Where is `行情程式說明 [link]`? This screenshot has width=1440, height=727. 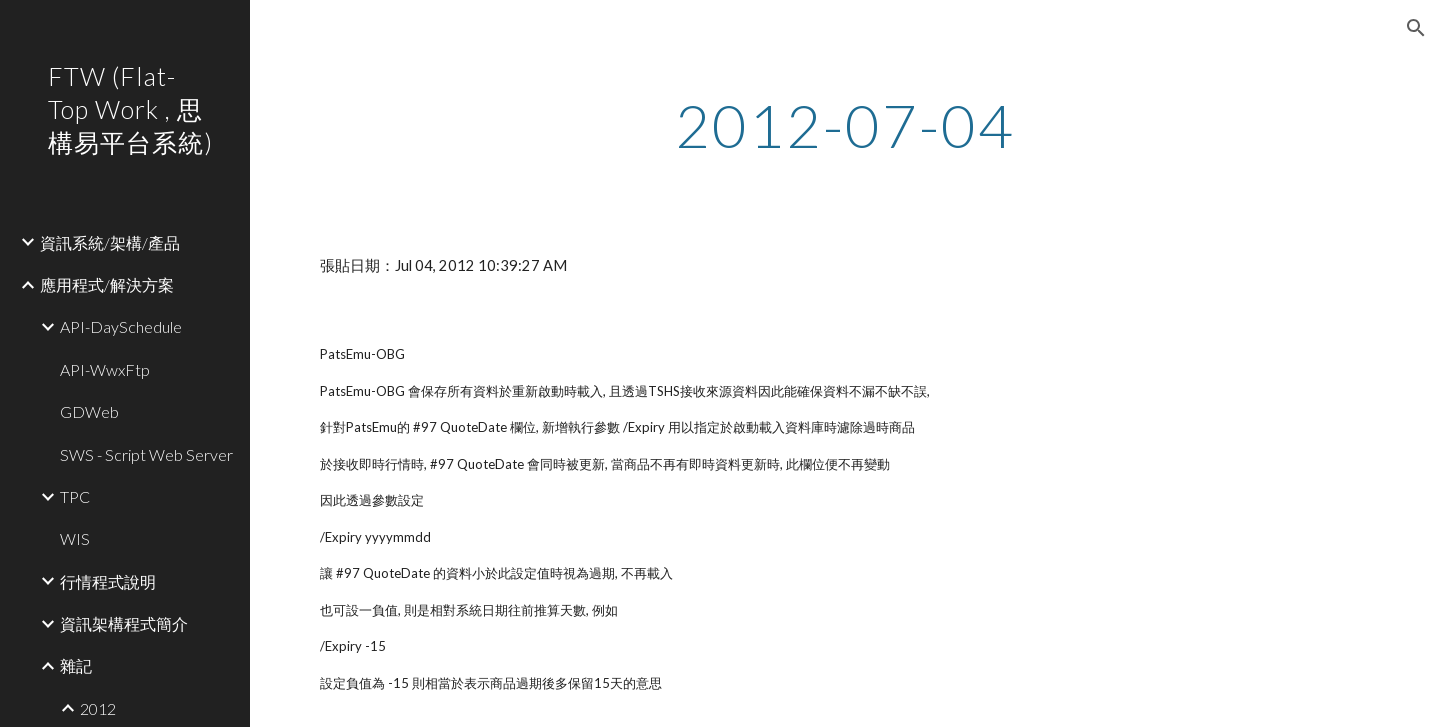 行情程式說明 [link] is located at coordinates (108, 581).